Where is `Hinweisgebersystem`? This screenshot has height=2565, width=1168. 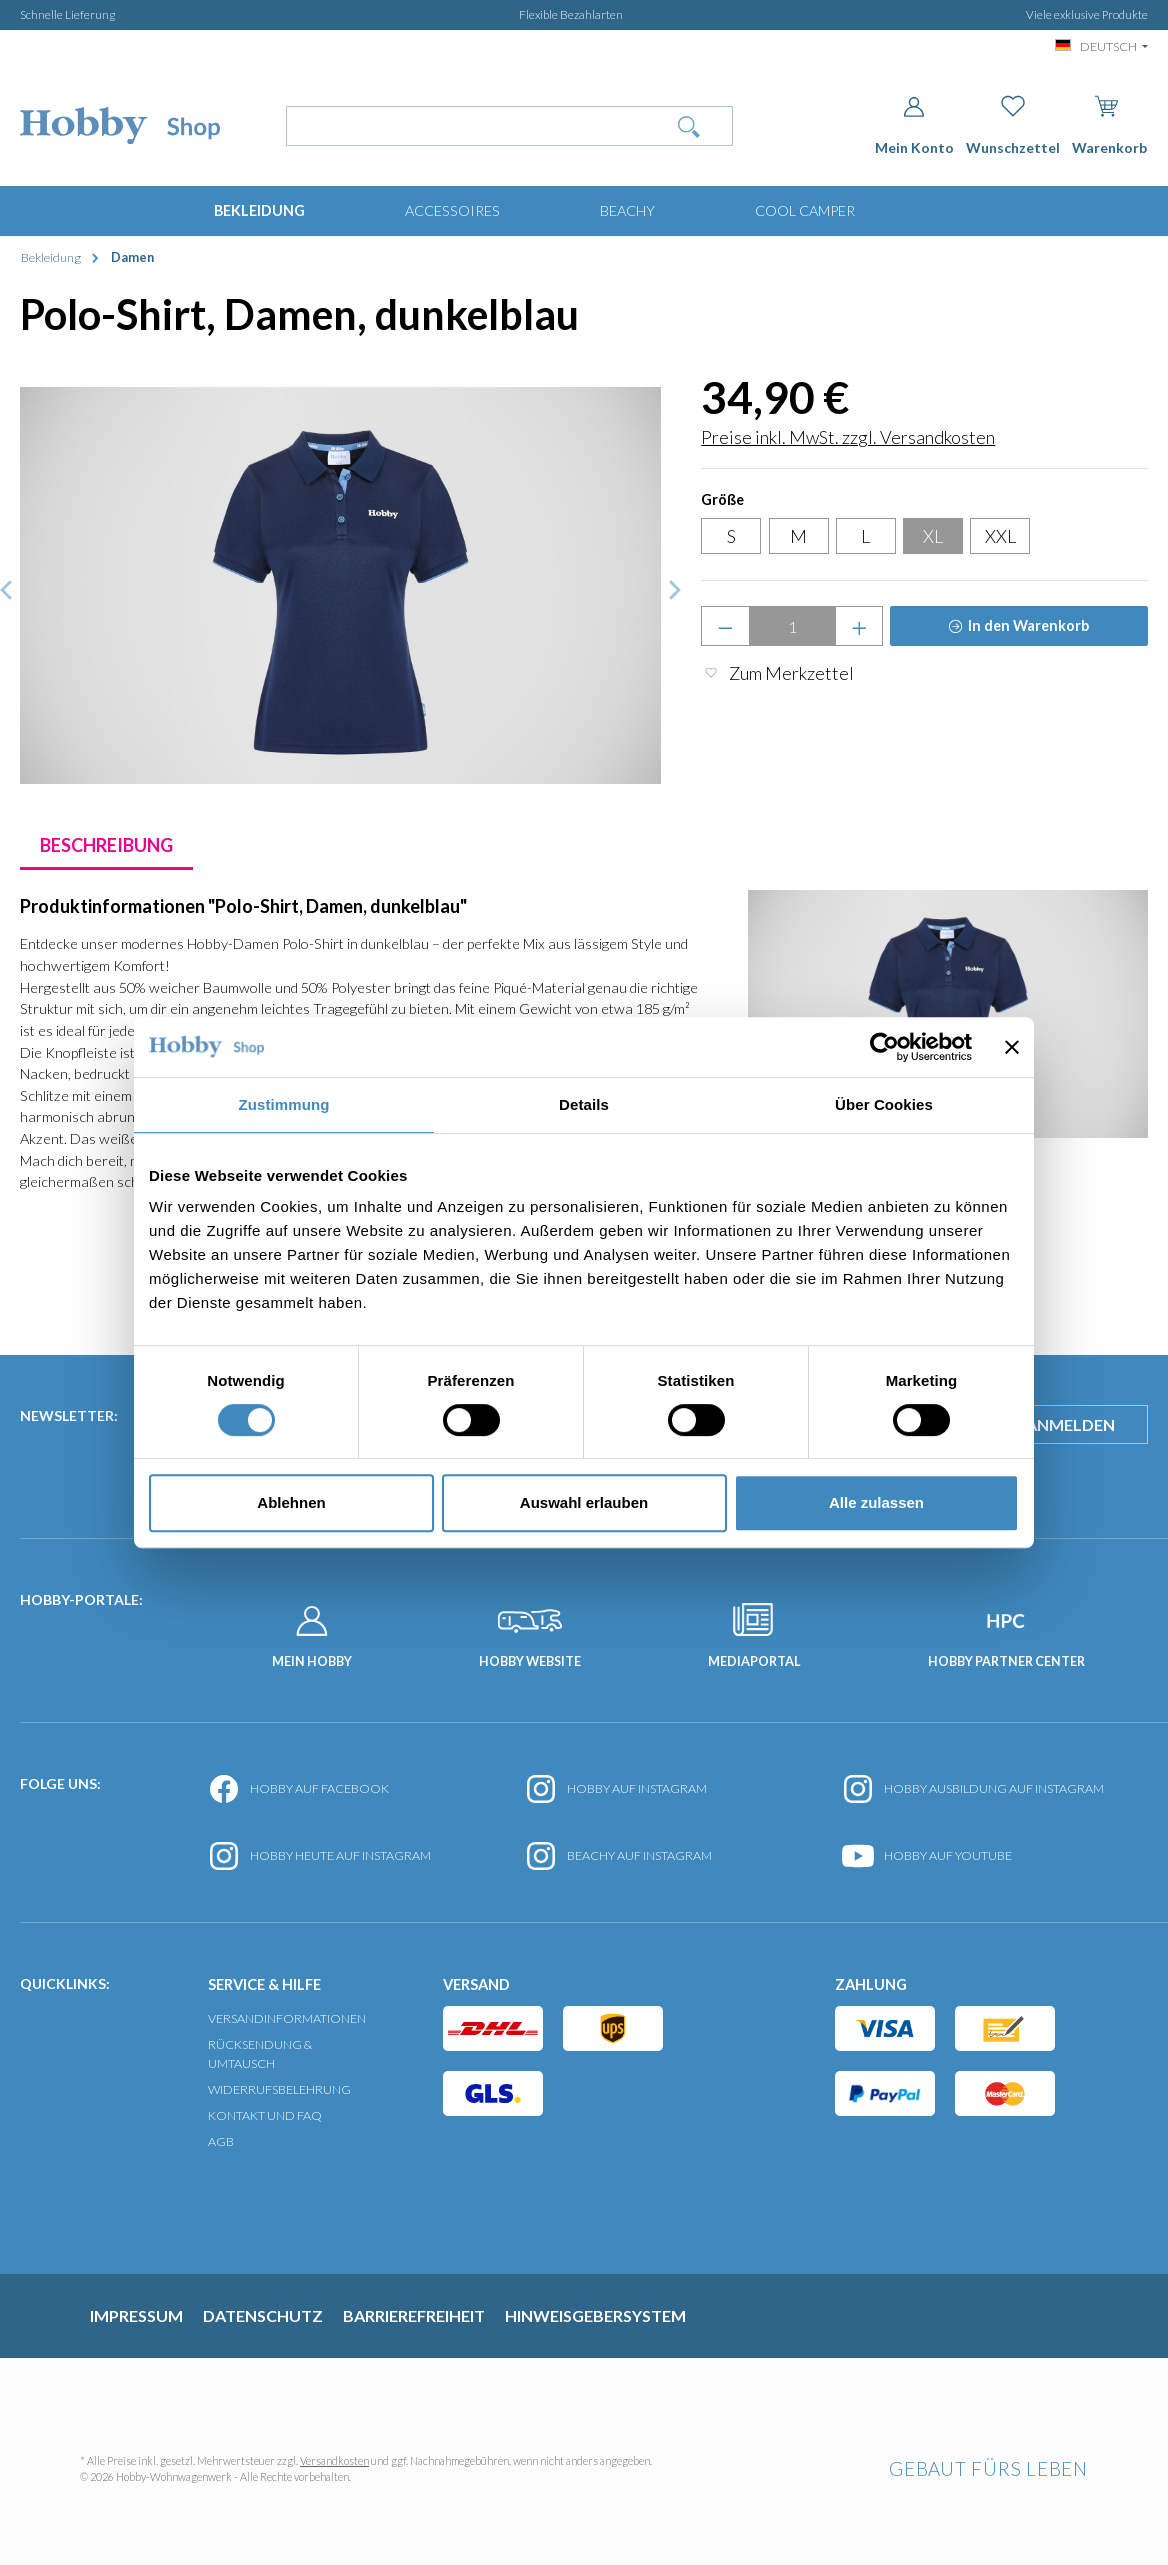
Hinweisgebersystem is located at coordinates (595, 2315).